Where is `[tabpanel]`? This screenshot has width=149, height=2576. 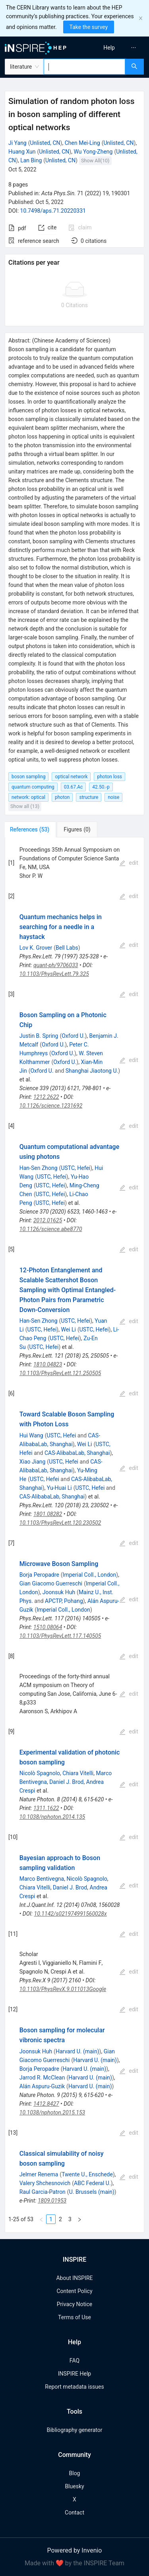
[tabpanel] is located at coordinates (74, 1535).